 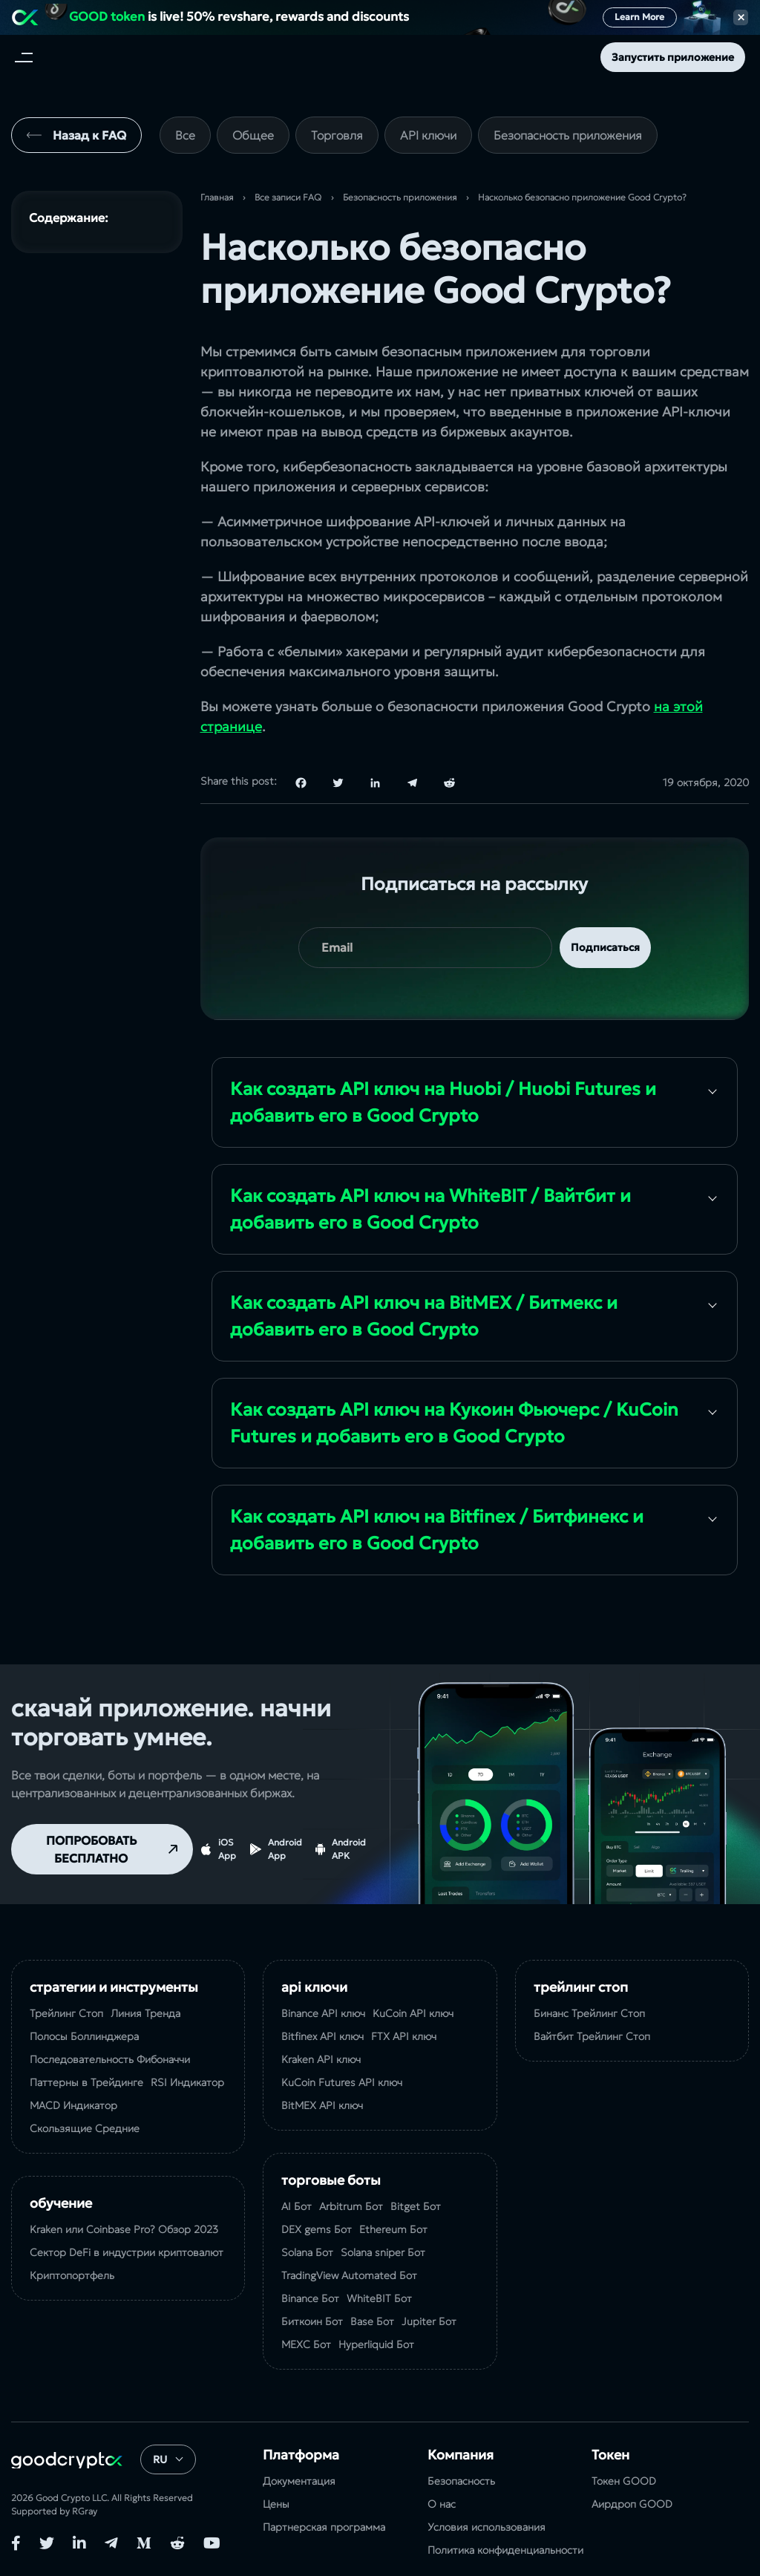 I want to click on Как создать API ключ на BitMEX / Битмекс и добавить его в Good Crypto, so click(x=424, y=1316).